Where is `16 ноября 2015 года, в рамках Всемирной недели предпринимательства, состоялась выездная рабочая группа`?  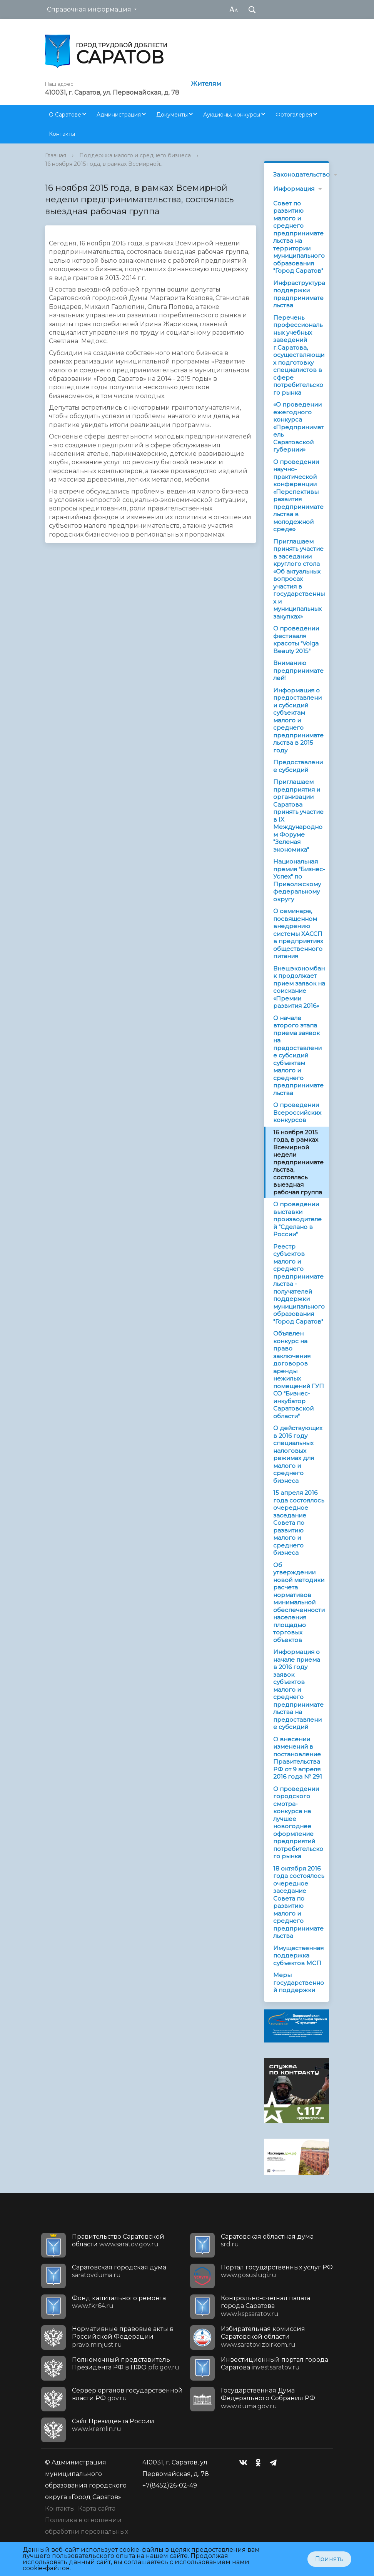
16 ноября 2015 года, в рамках Всемирной недели предпринимательства, состоялась выездная рабочая группа is located at coordinates (298, 1162).